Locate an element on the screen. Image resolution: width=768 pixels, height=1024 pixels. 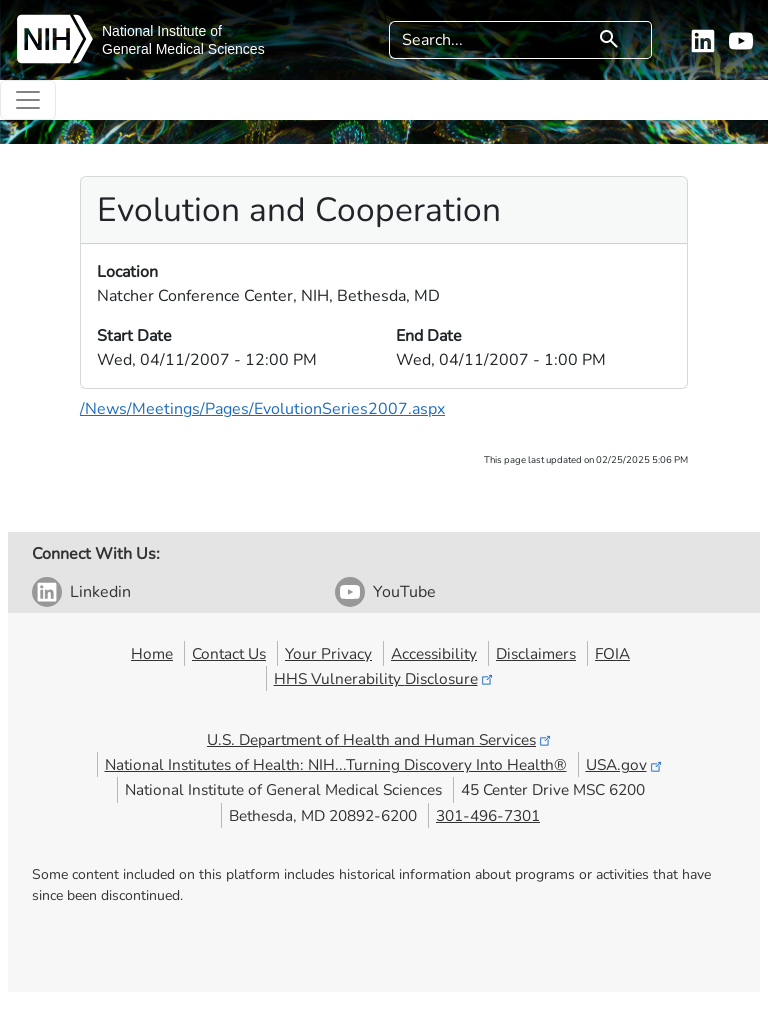
National Institute of is located at coordinates (162, 31).